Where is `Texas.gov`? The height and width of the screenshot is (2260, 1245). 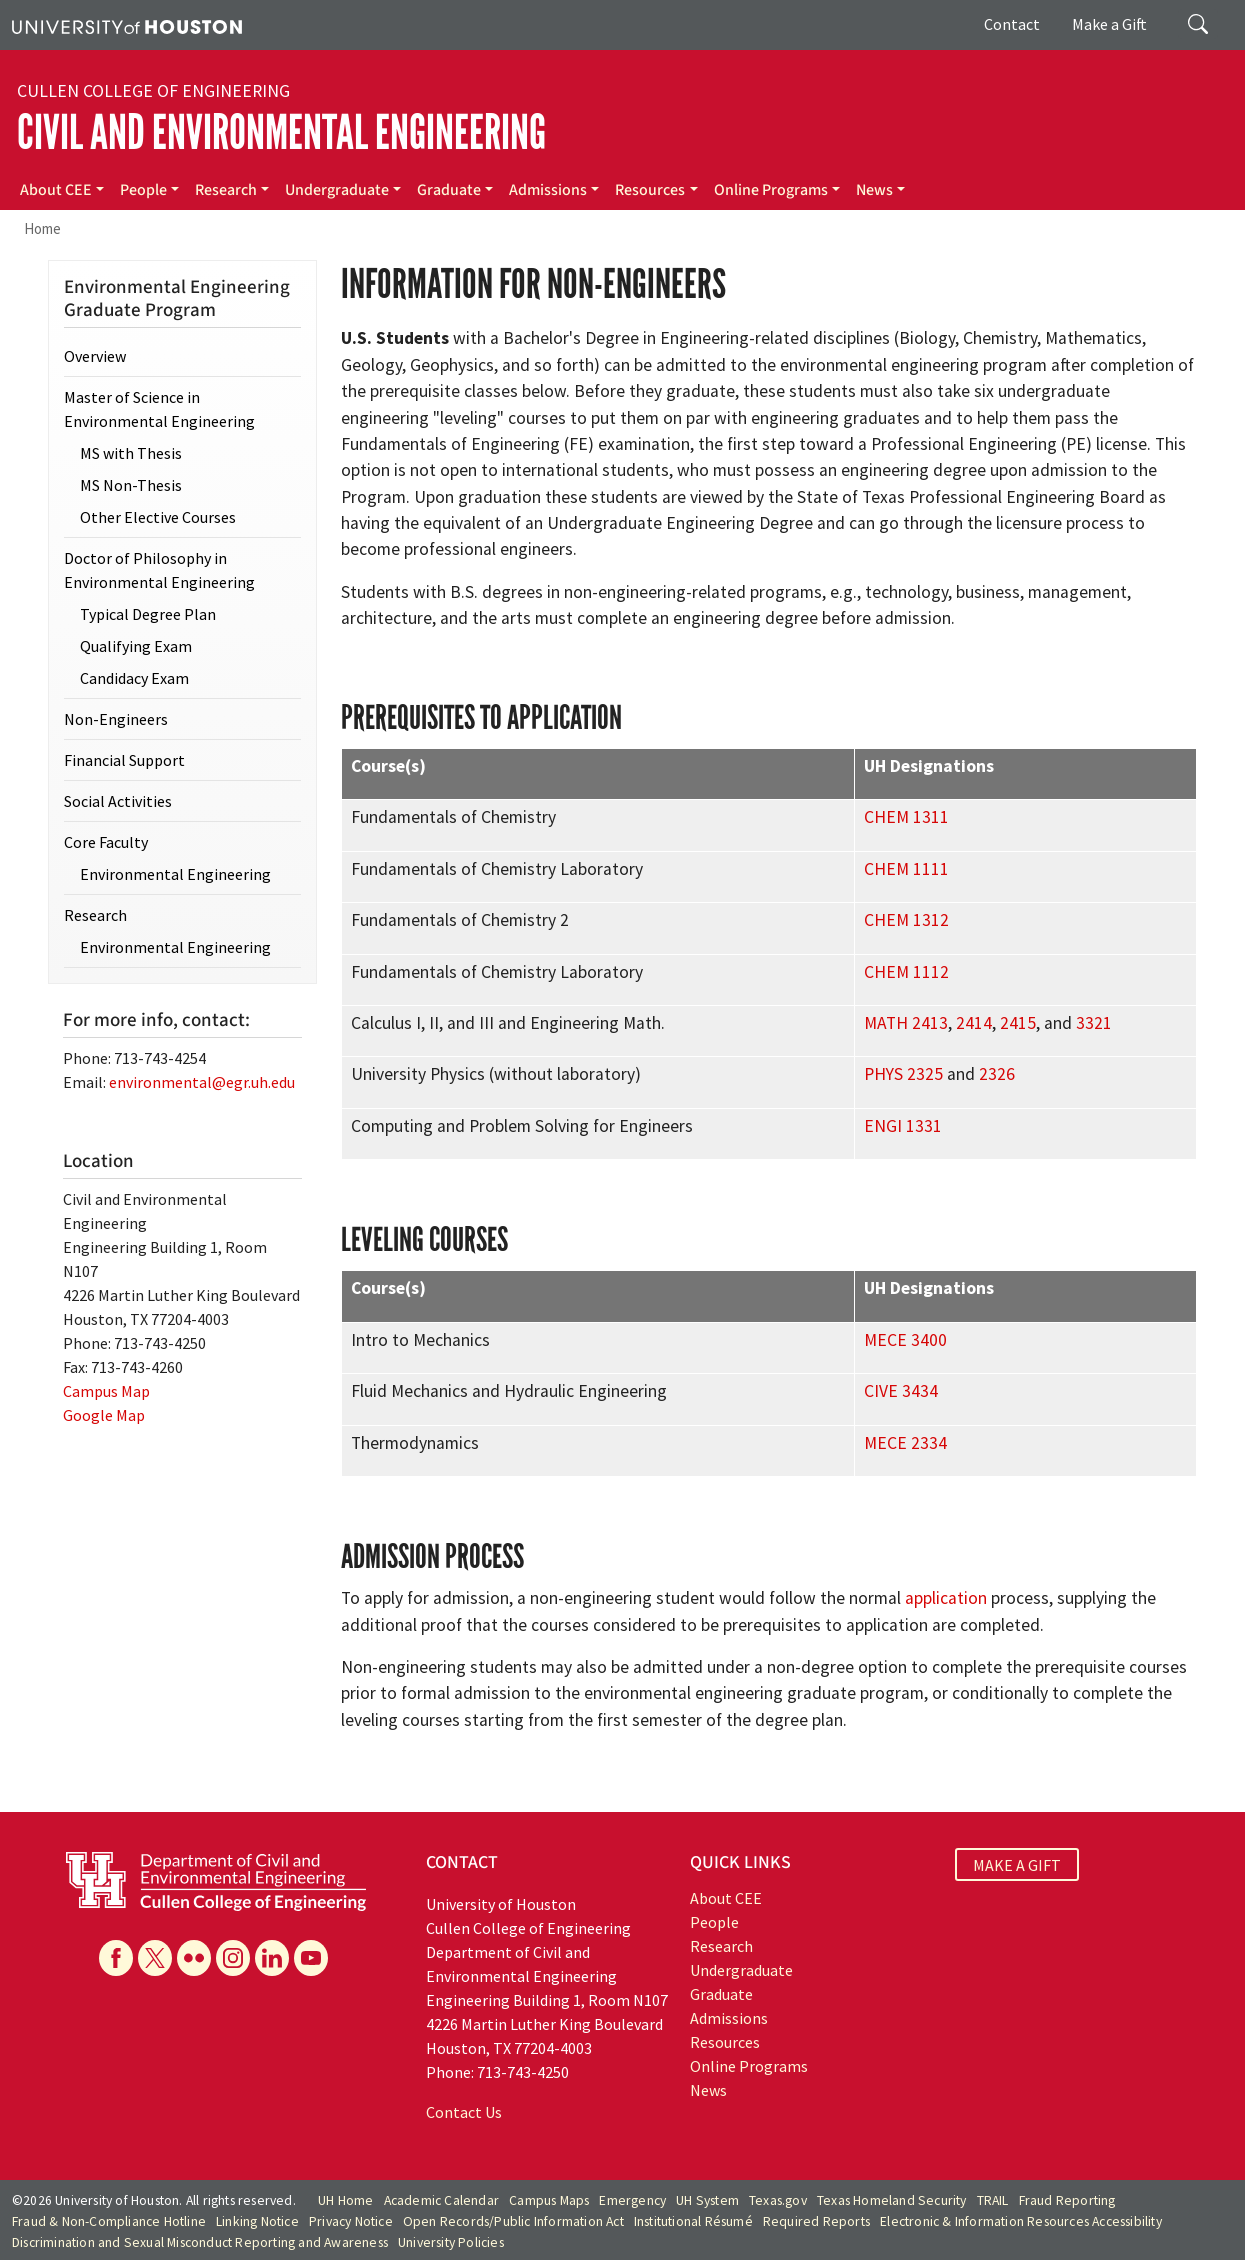 Texas.gov is located at coordinates (778, 2200).